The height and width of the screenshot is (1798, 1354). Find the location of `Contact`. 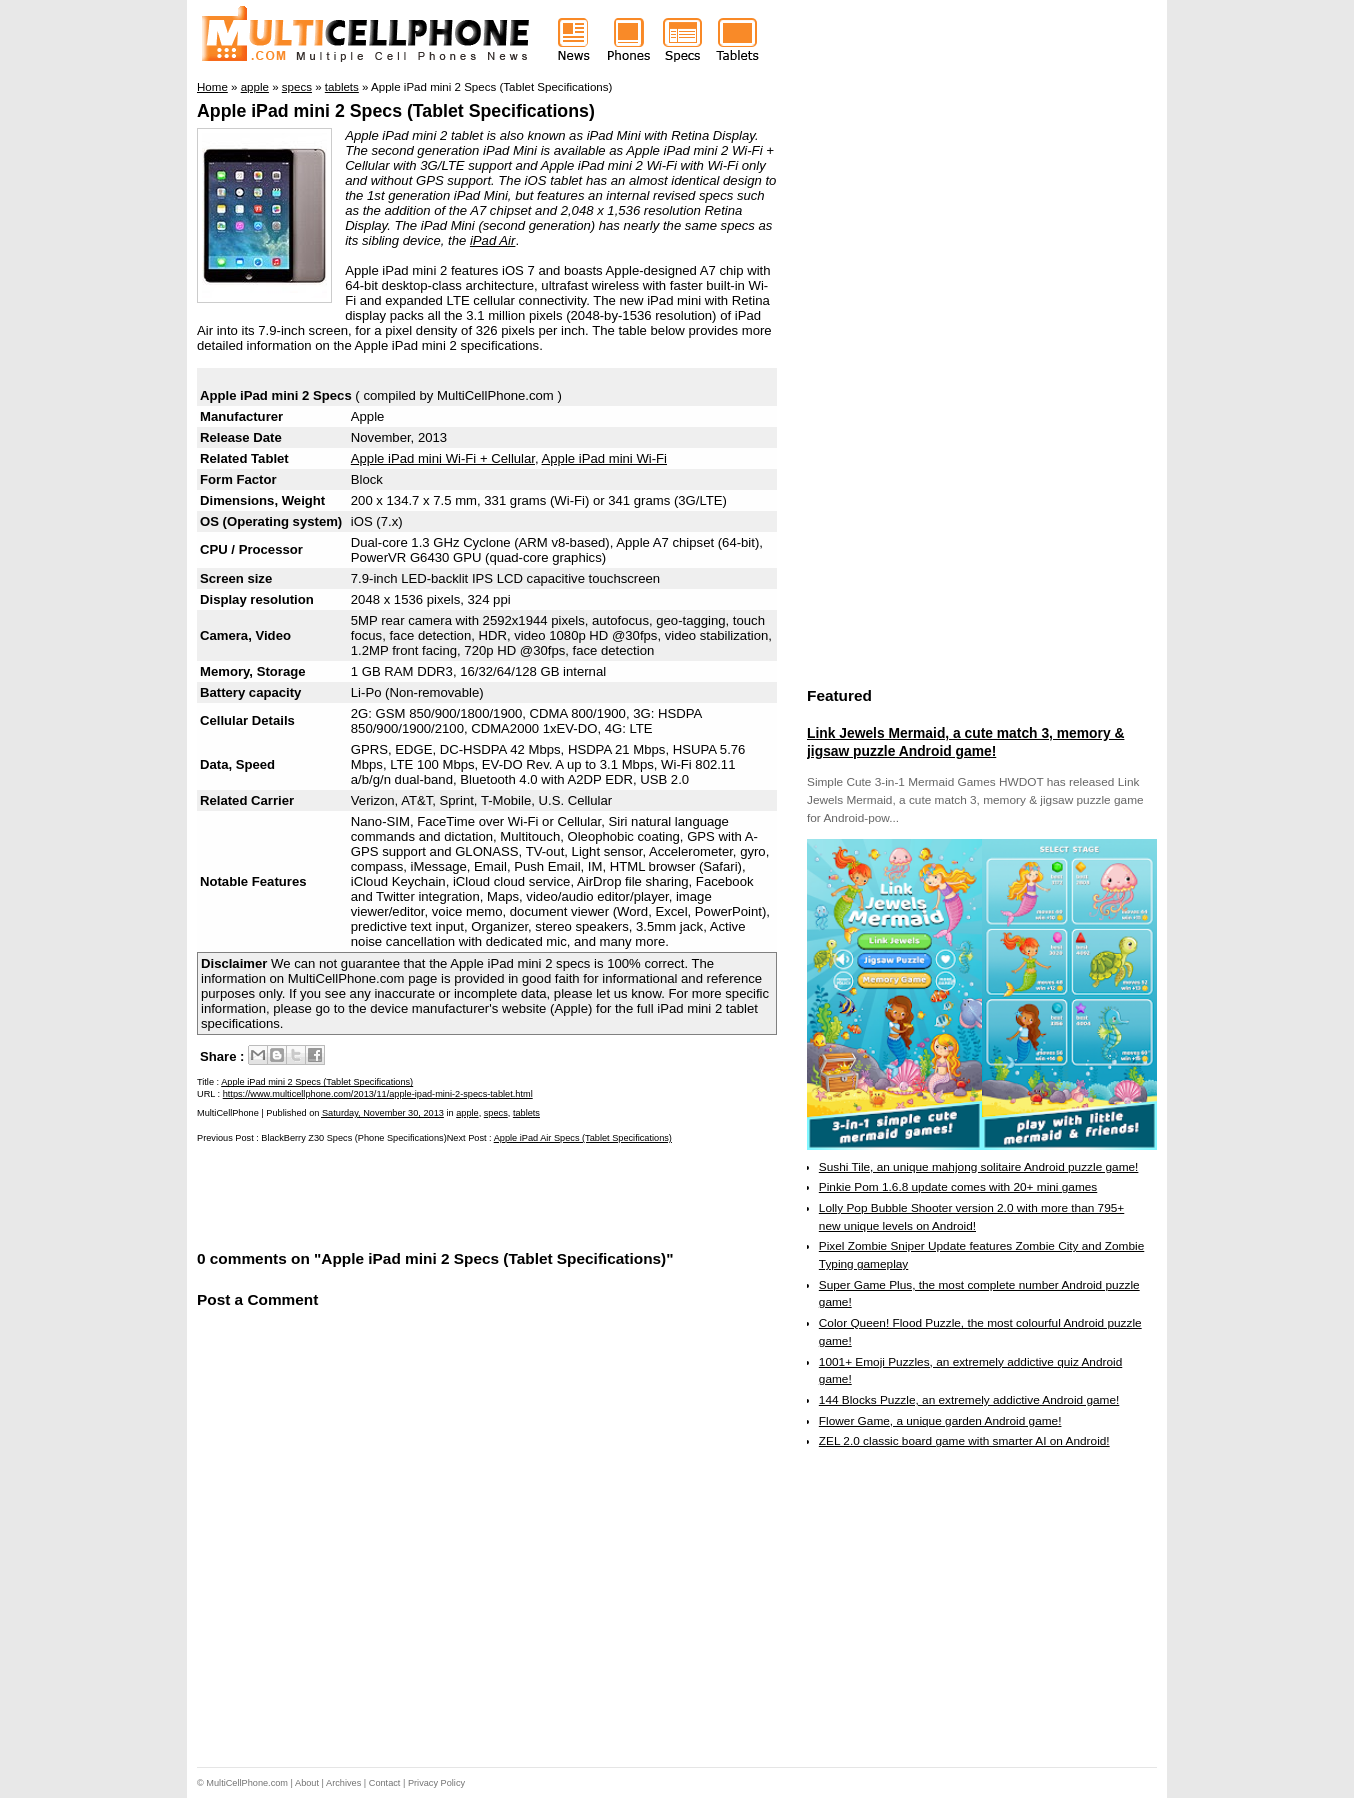

Contact is located at coordinates (385, 1783).